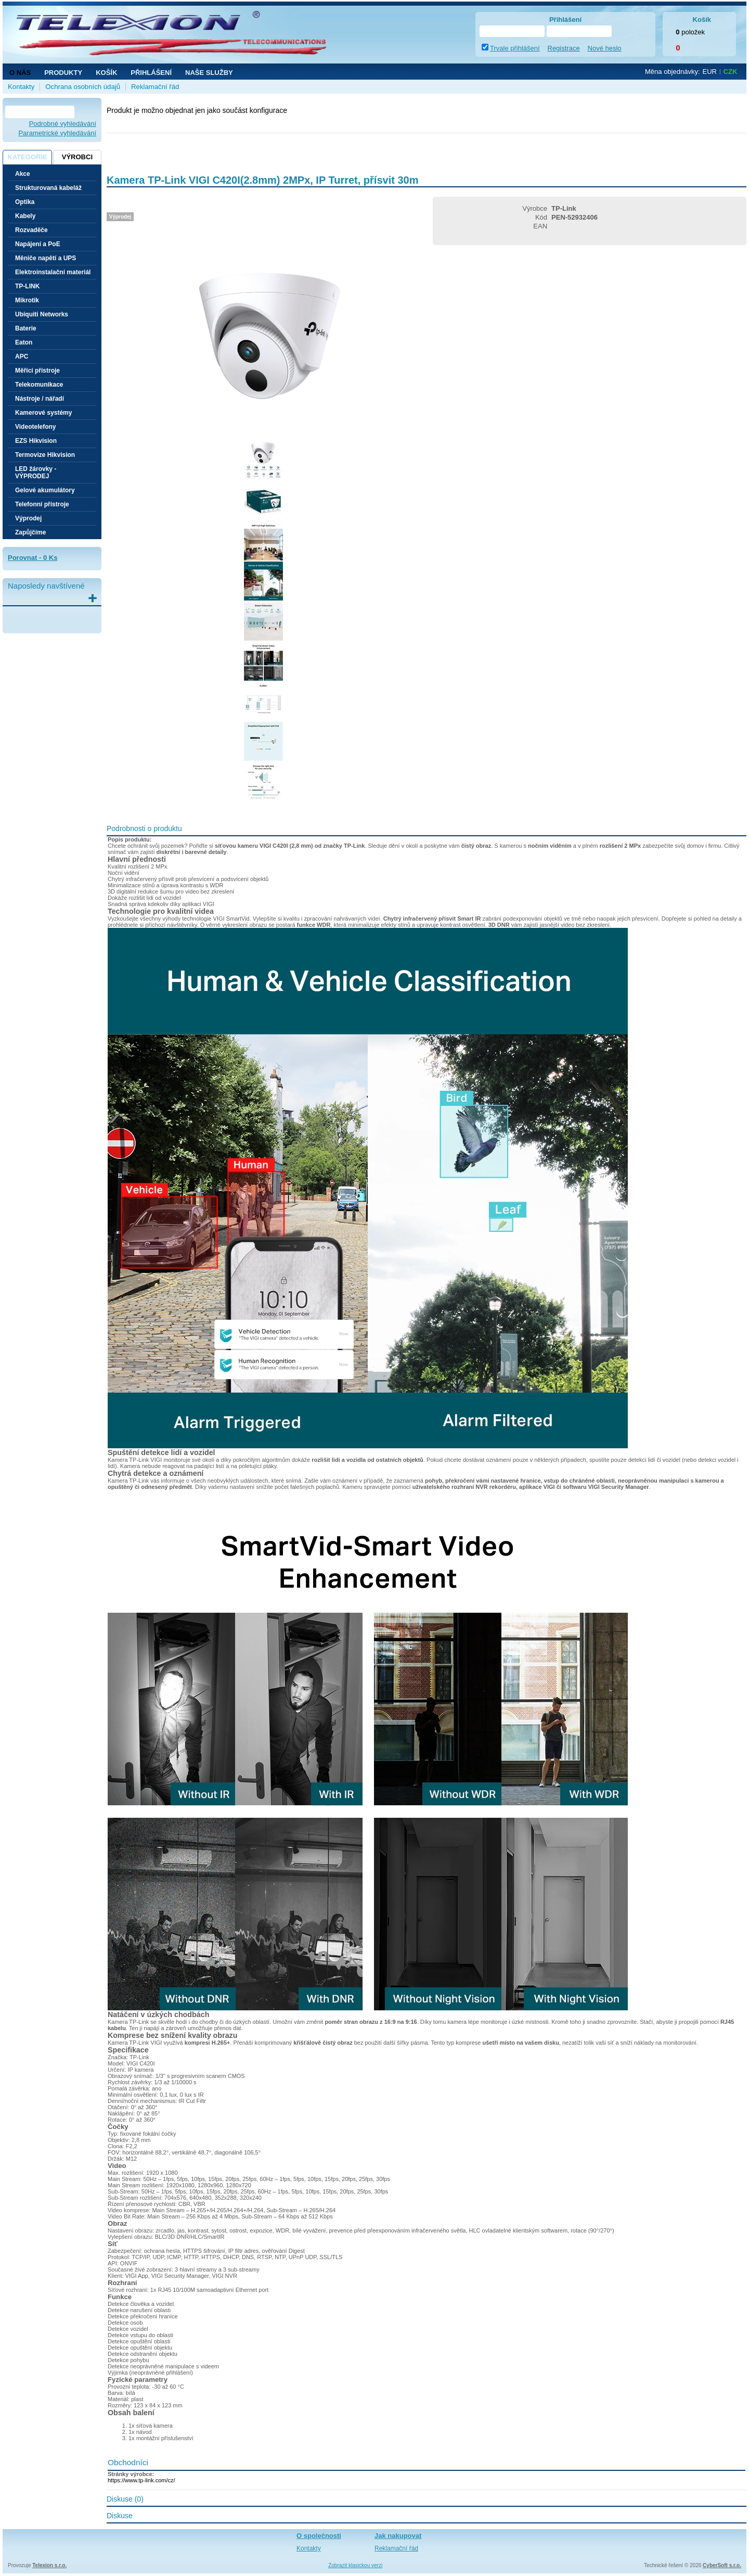  Describe the element at coordinates (45, 258) in the screenshot. I see `Měniče napětí a UPS` at that location.